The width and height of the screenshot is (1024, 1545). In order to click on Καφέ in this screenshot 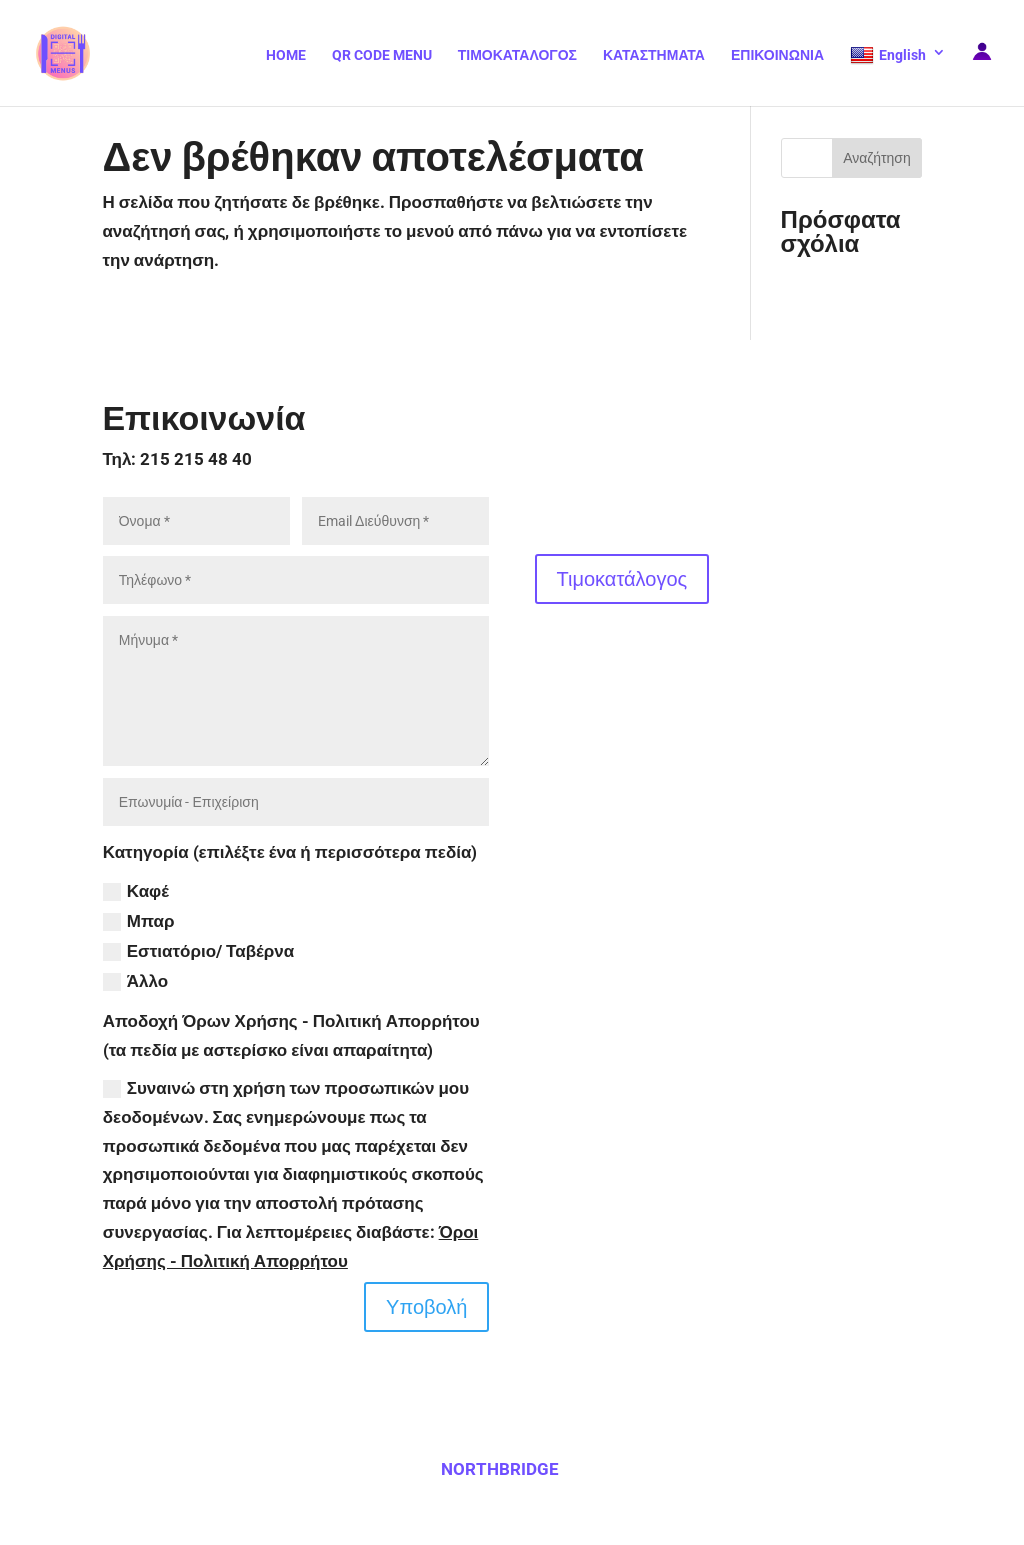, I will do `click(136, 891)`.